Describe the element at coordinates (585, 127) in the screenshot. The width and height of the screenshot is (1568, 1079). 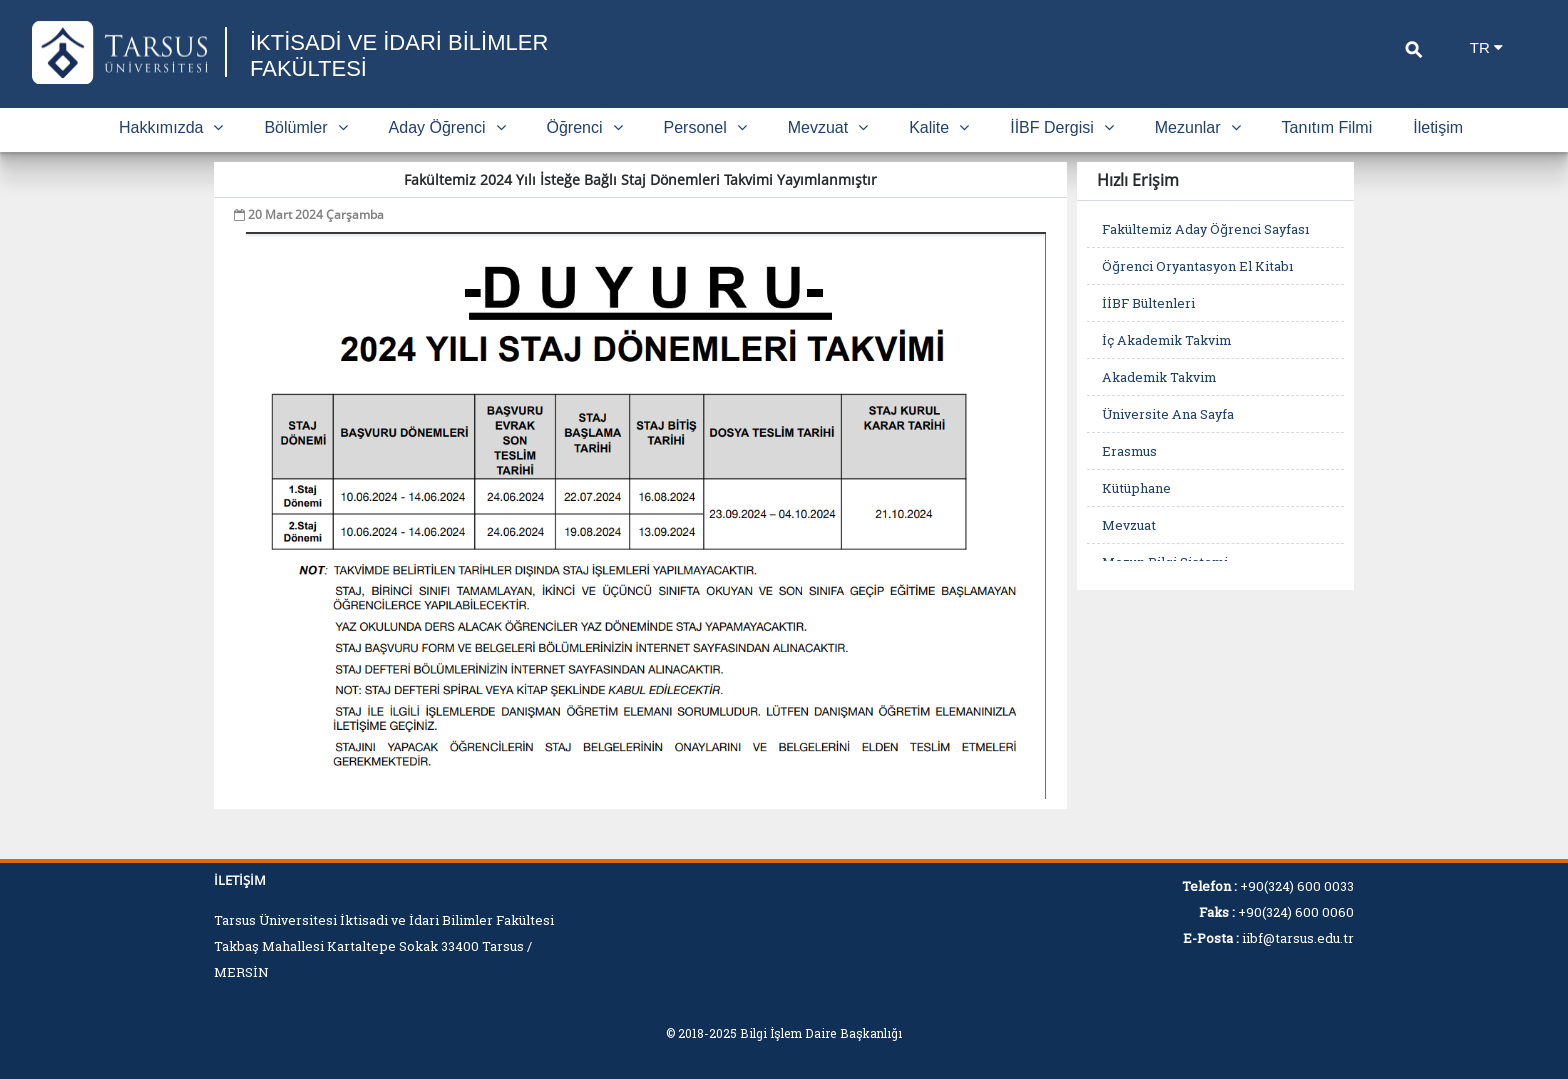
I see `Öğrenci` at that location.